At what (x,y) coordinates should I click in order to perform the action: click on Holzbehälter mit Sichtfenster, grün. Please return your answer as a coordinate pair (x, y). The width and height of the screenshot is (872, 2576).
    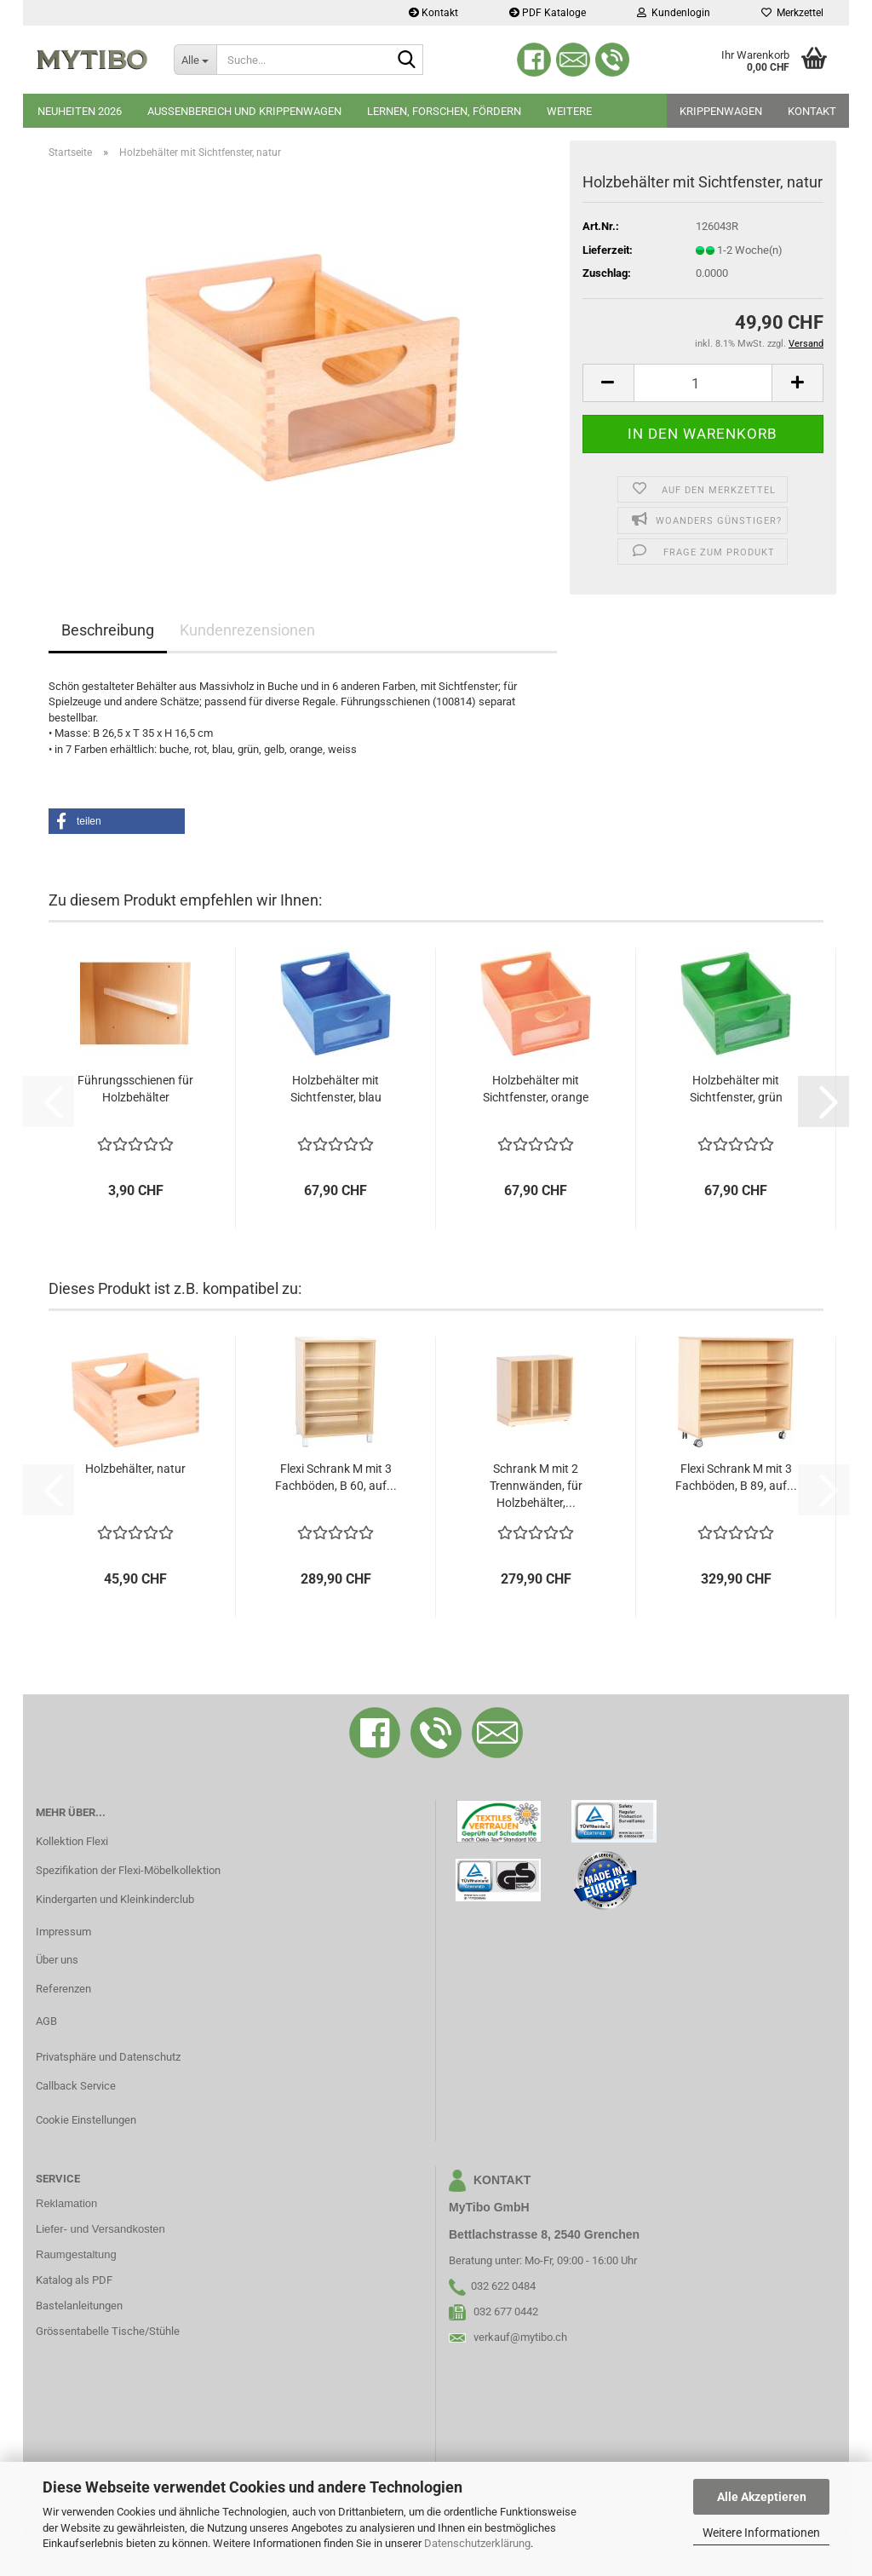
    Looking at the image, I should click on (736, 1088).